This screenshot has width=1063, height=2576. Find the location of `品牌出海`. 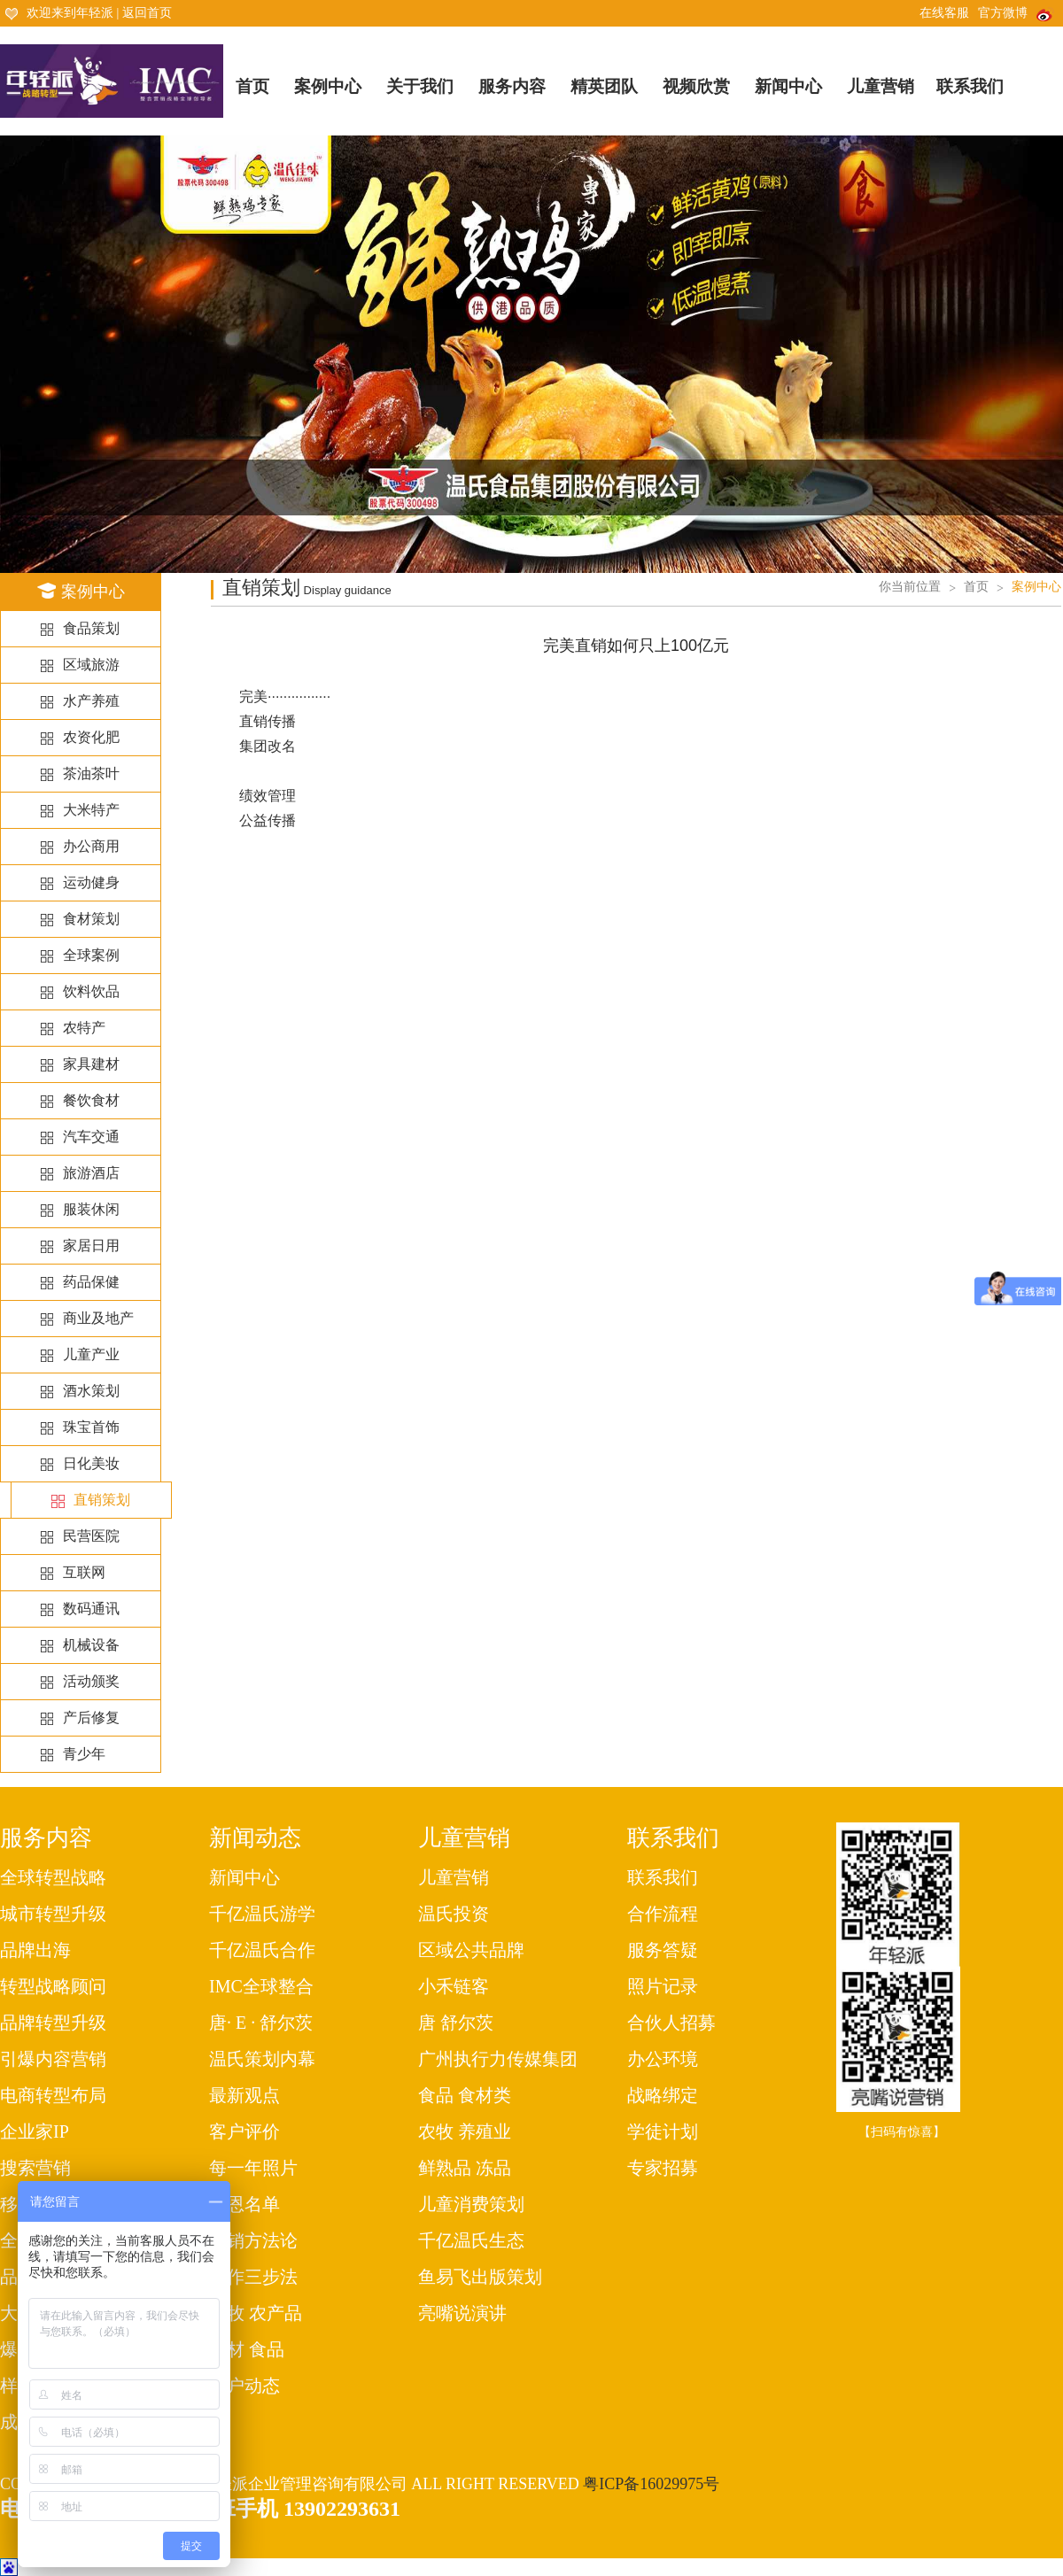

品牌出海 is located at coordinates (35, 1950).